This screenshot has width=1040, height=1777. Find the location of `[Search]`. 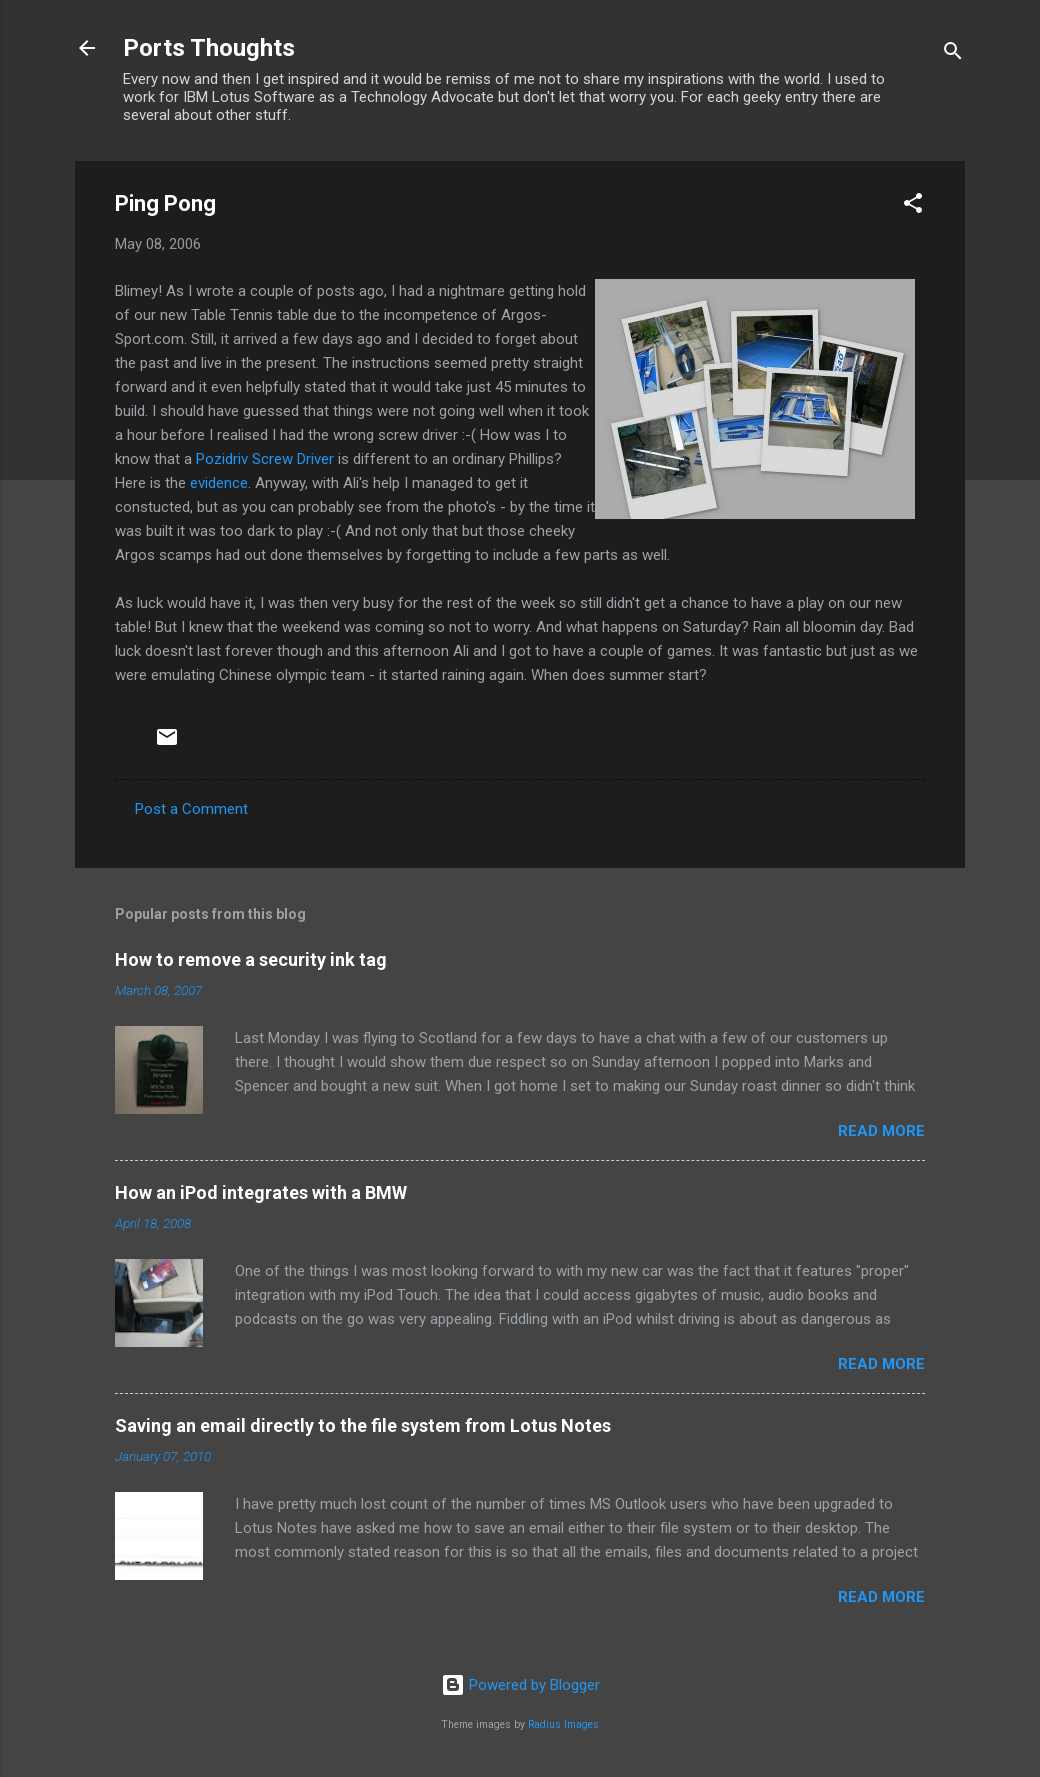

[Search] is located at coordinates (953, 54).